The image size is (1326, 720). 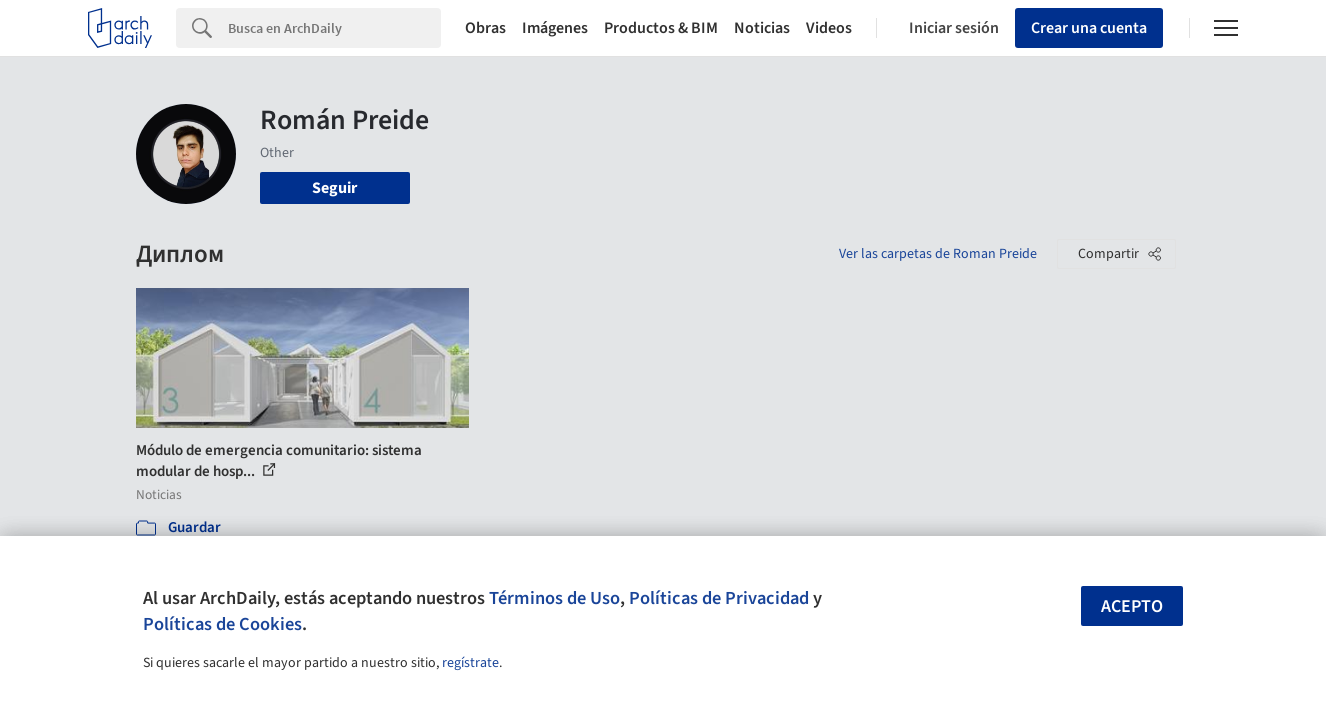 What do you see at coordinates (1132, 606) in the screenshot?
I see `Acepto` at bounding box center [1132, 606].